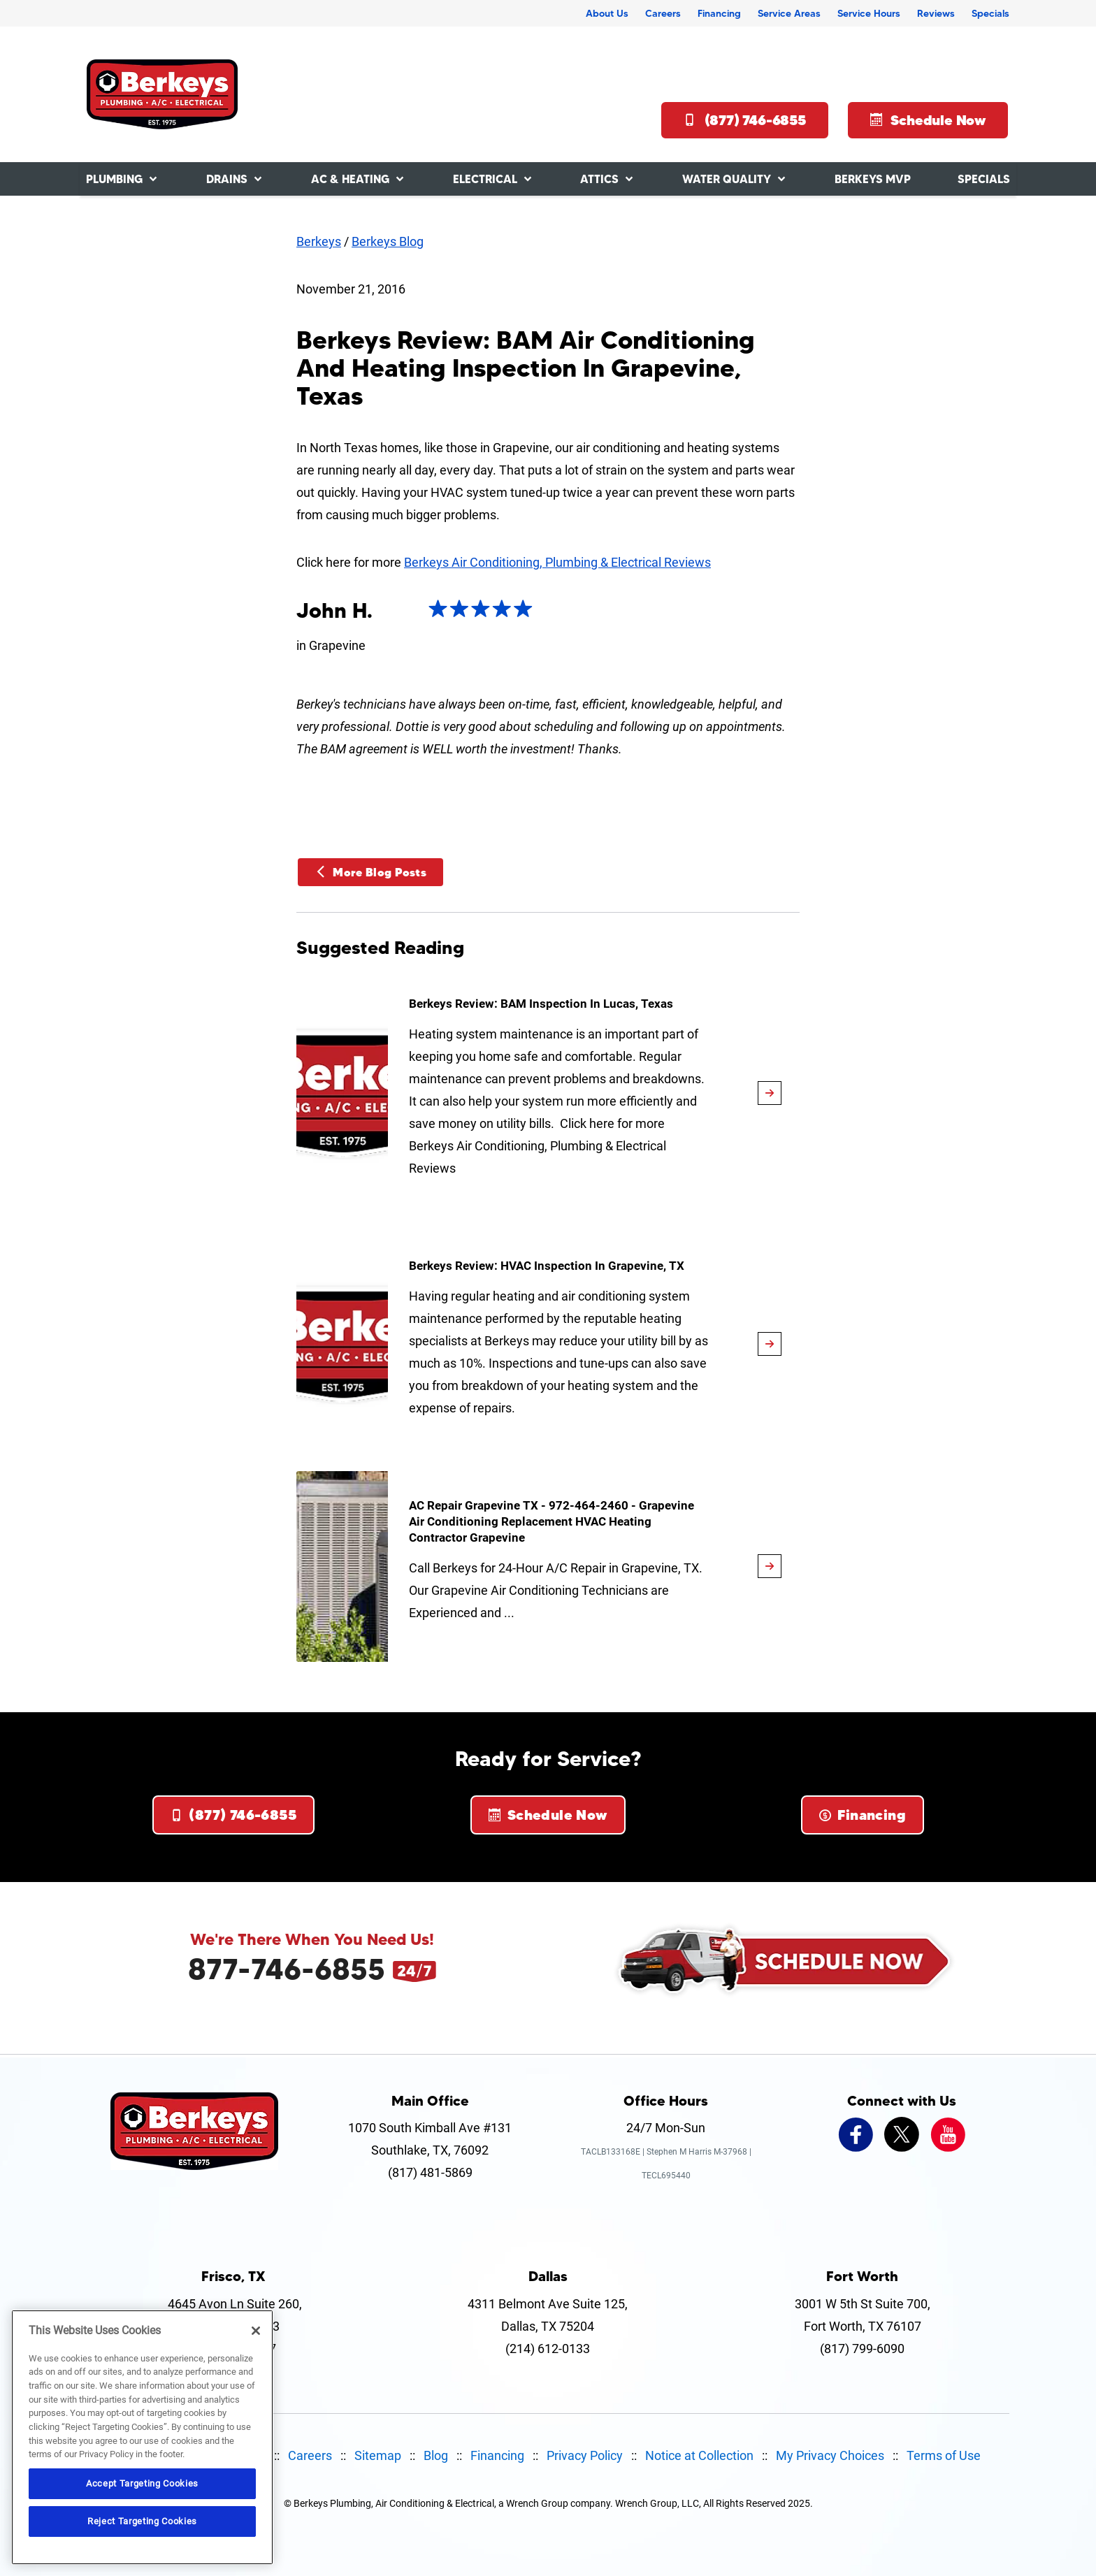 This screenshot has width=1096, height=2576. I want to click on Berkeys MVP, so click(873, 179).